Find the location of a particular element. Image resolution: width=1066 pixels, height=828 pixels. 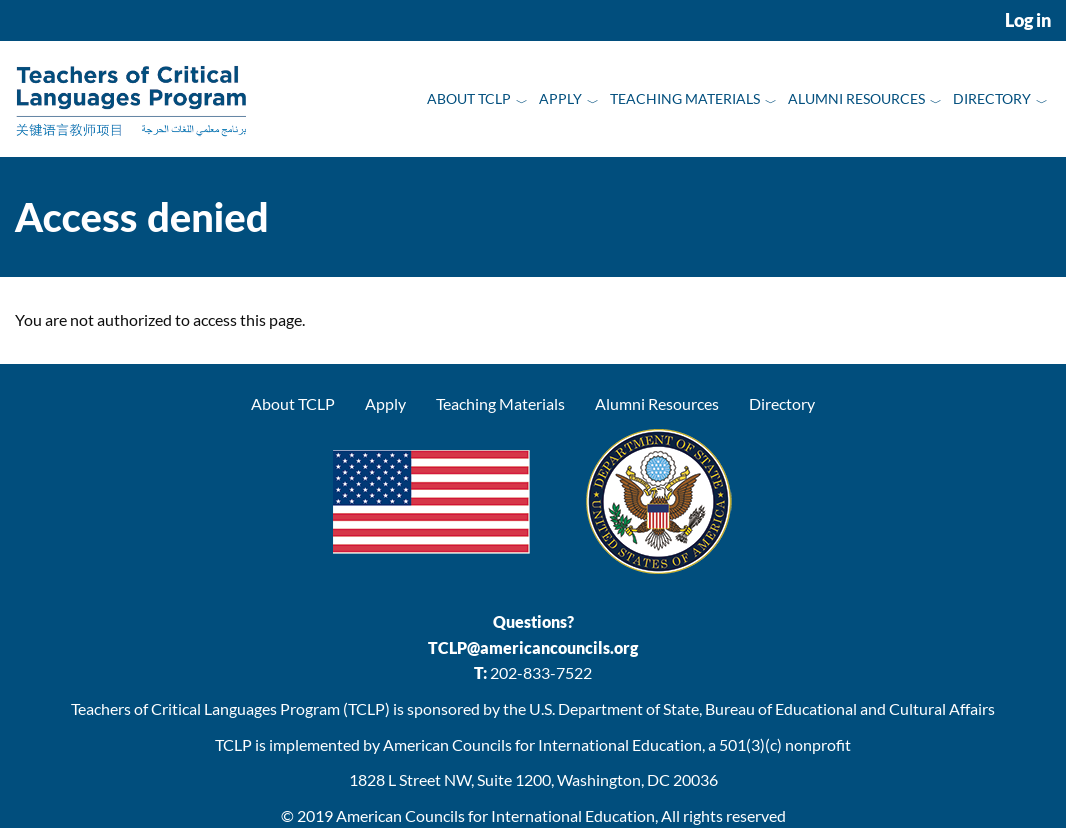

Apply is located at coordinates (560, 98).